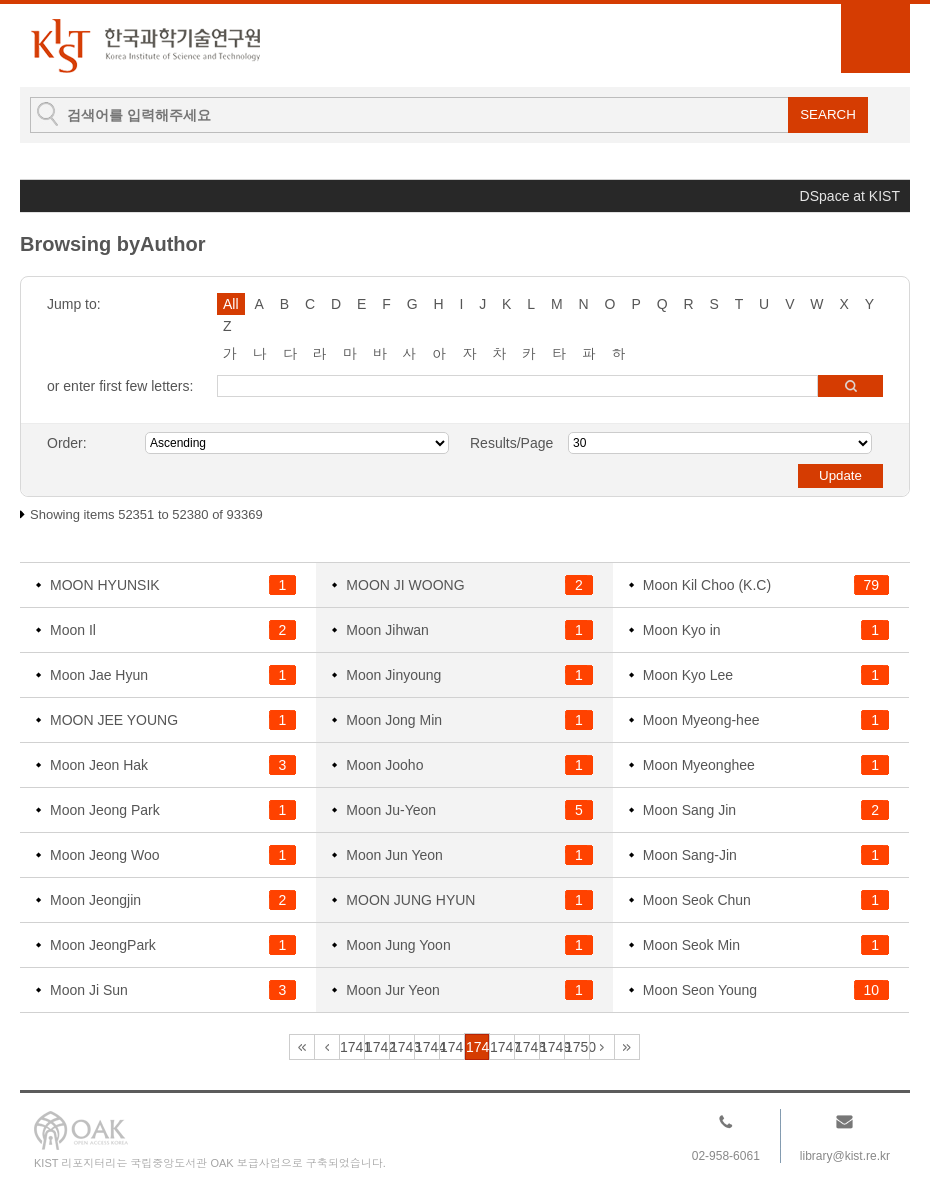  Describe the element at coordinates (402, 1047) in the screenshot. I see `1743` at that location.